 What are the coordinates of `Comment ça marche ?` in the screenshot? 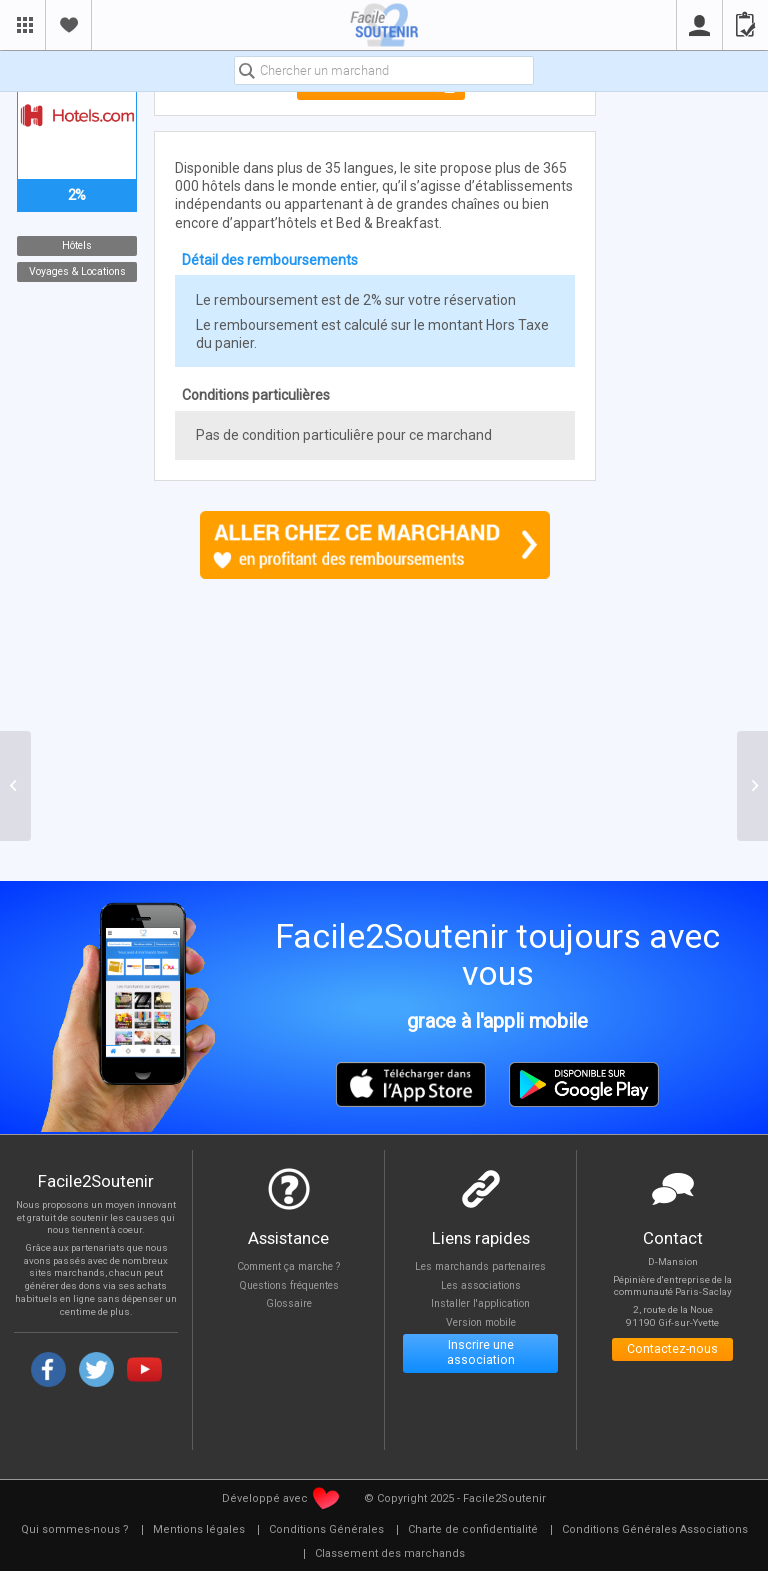 It's located at (289, 1266).